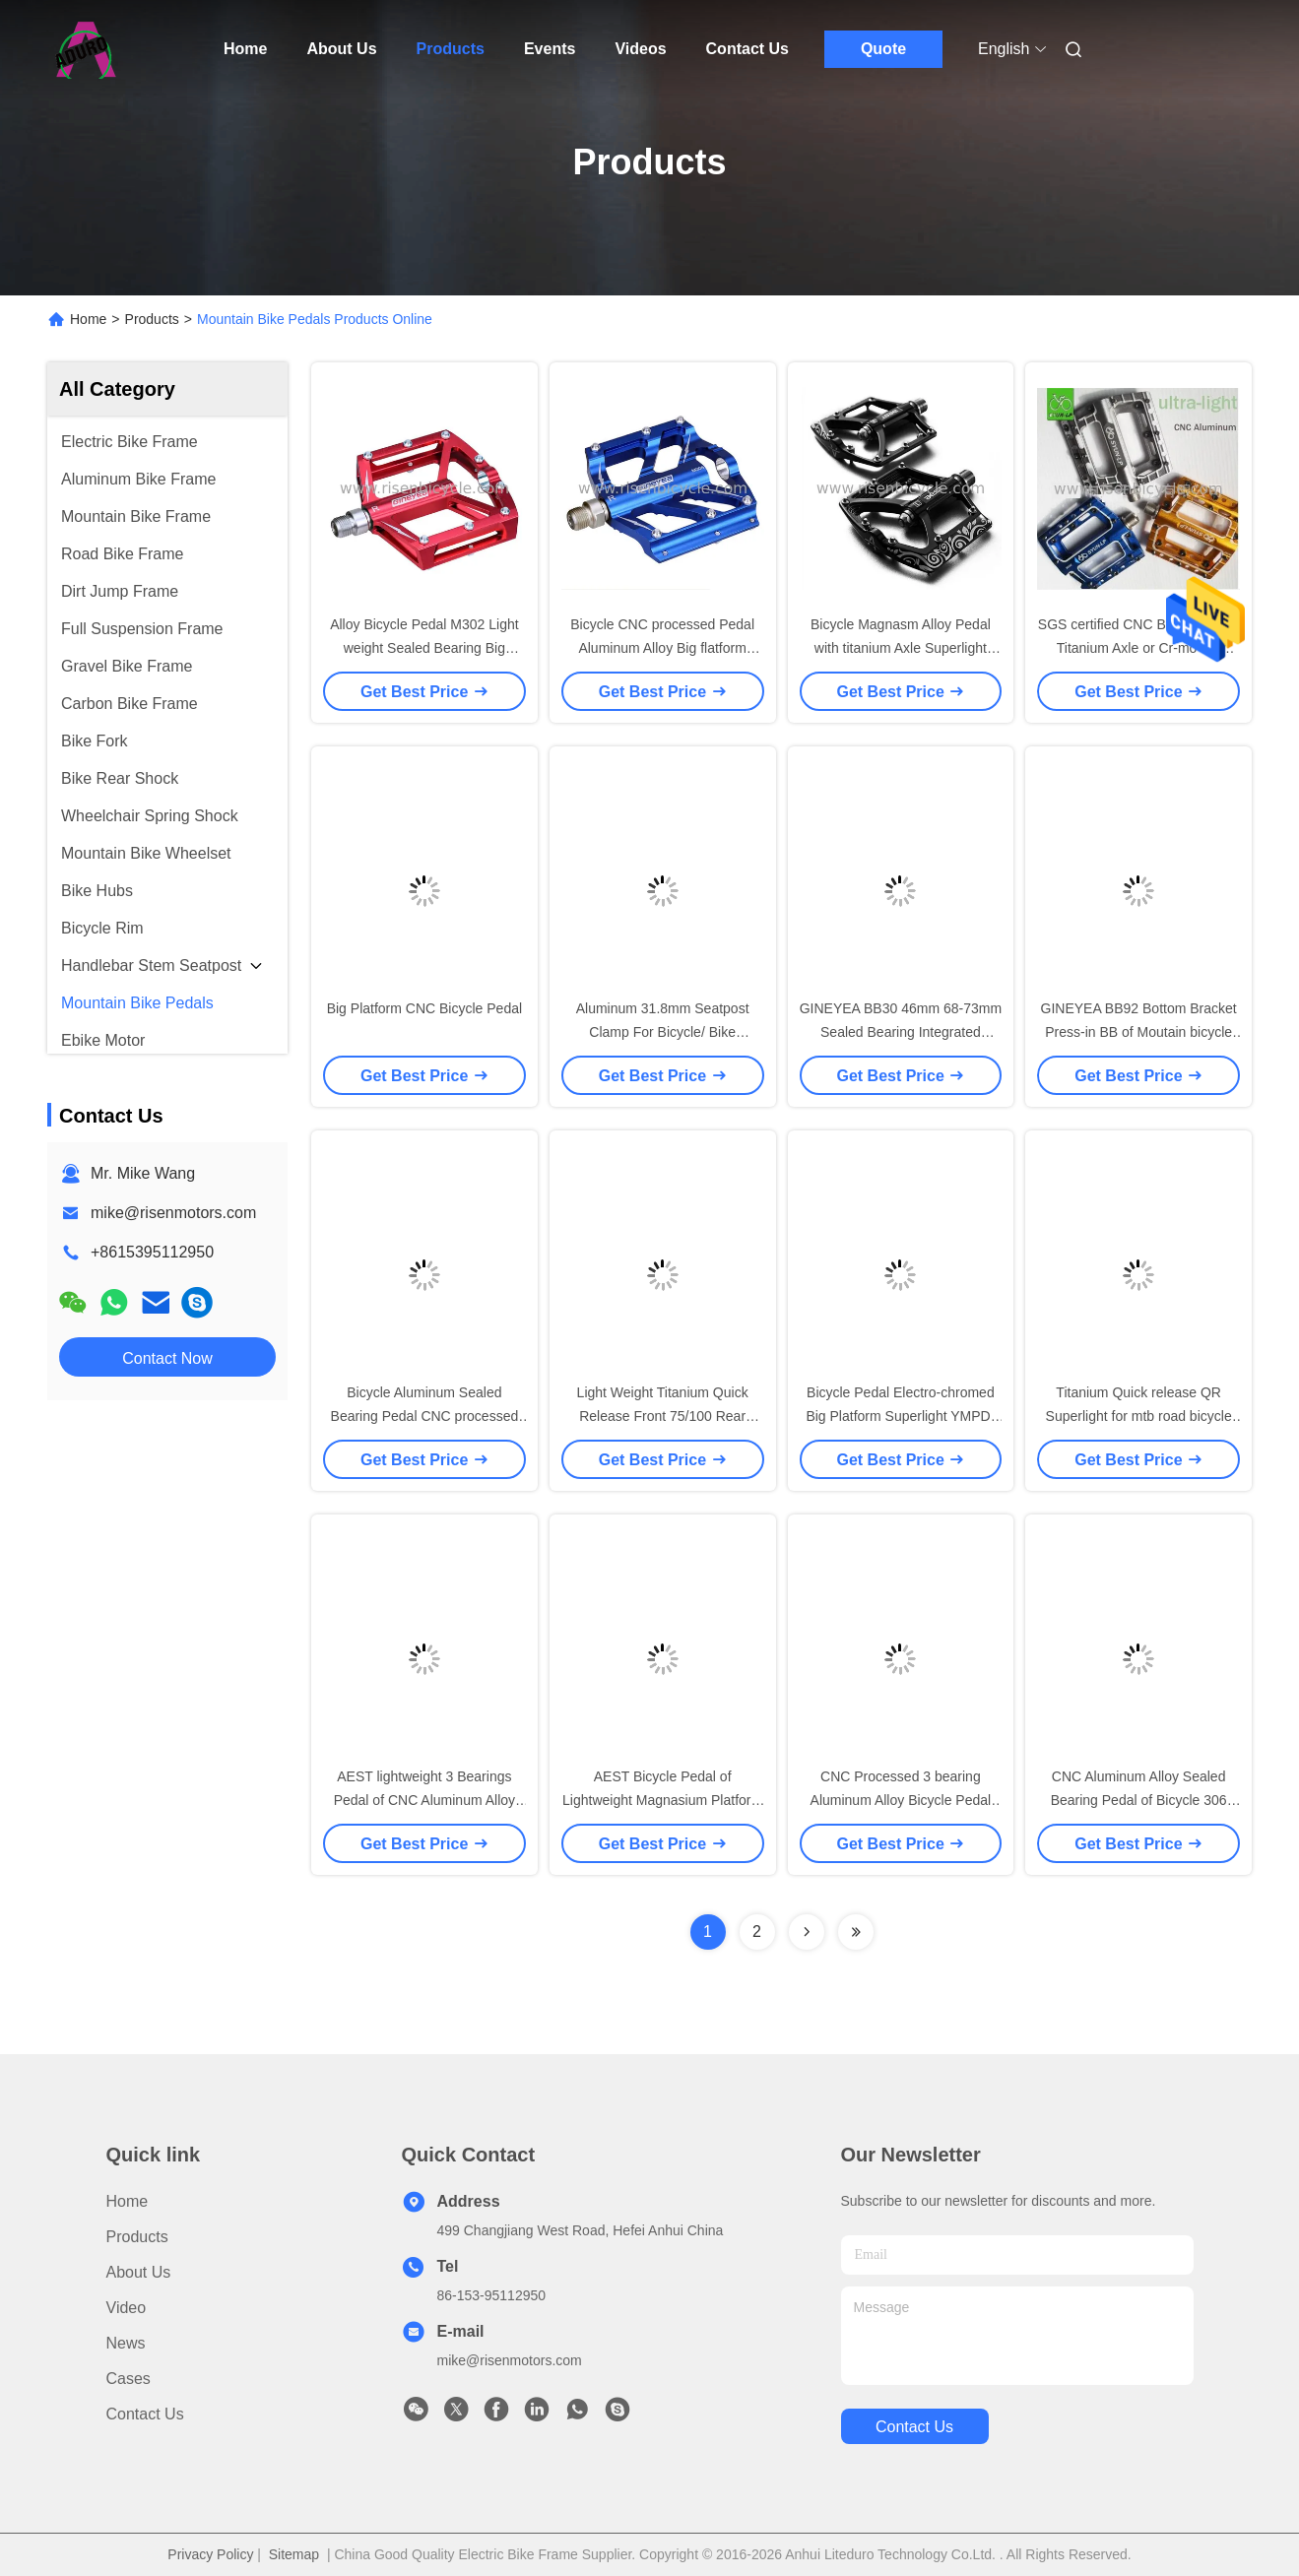 This screenshot has width=1299, height=2576. I want to click on Titanium Quick release QR Superlight for mtb road bicycle and folding bike 49 grams only, so click(1138, 1416).